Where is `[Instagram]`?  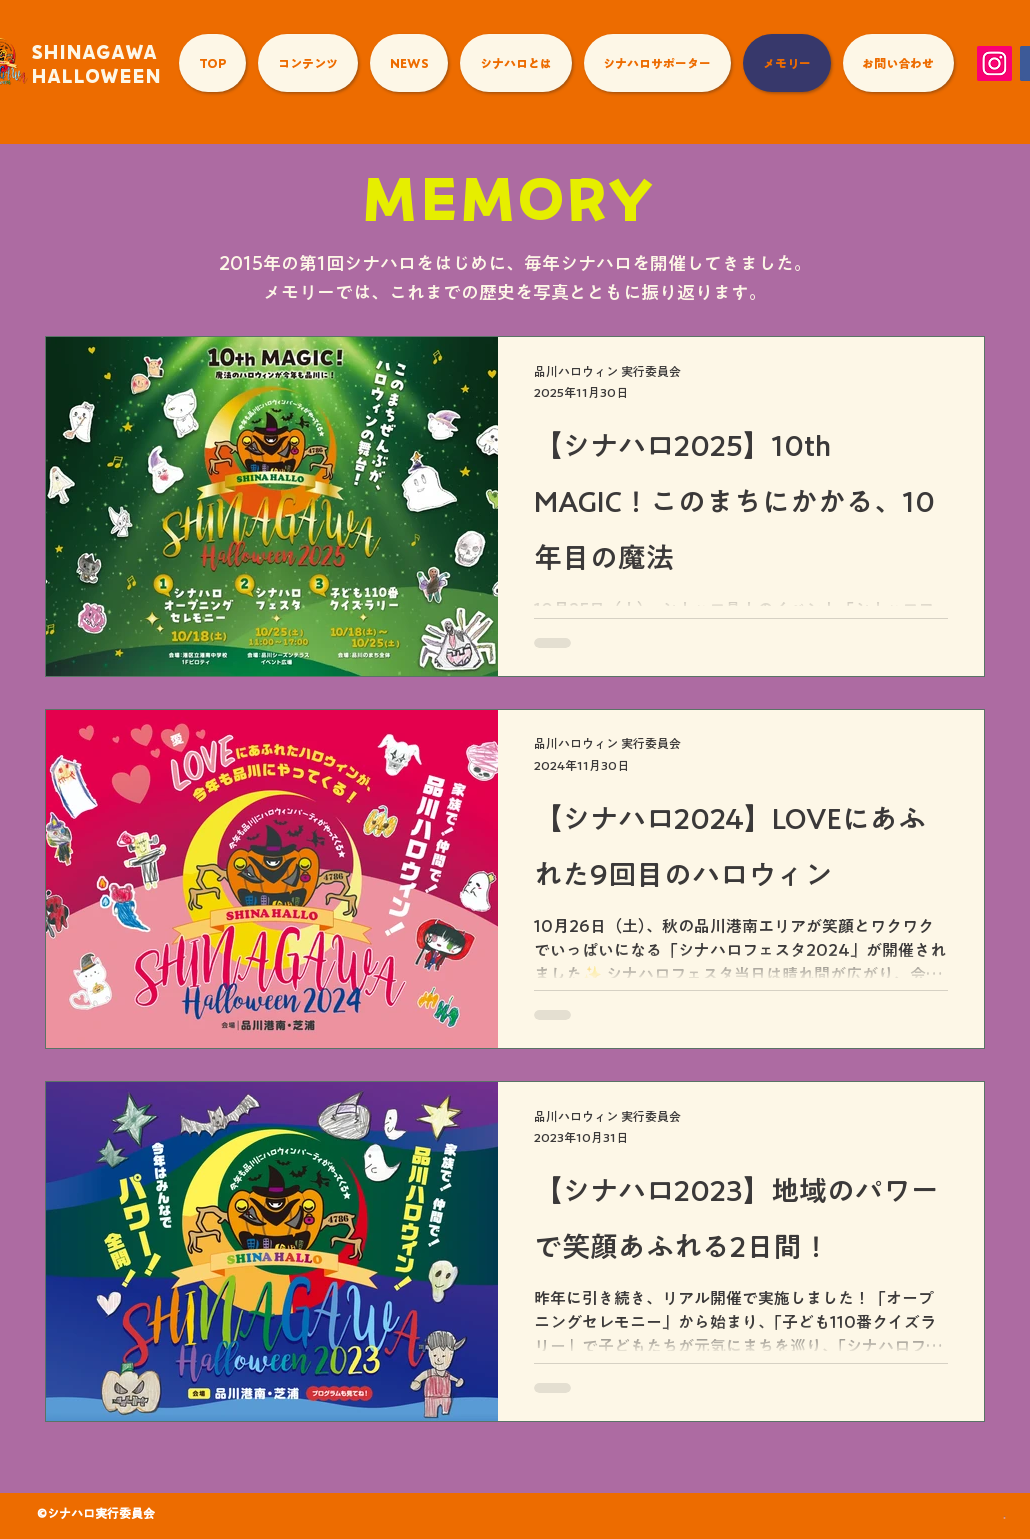
[Instagram] is located at coordinates (994, 63).